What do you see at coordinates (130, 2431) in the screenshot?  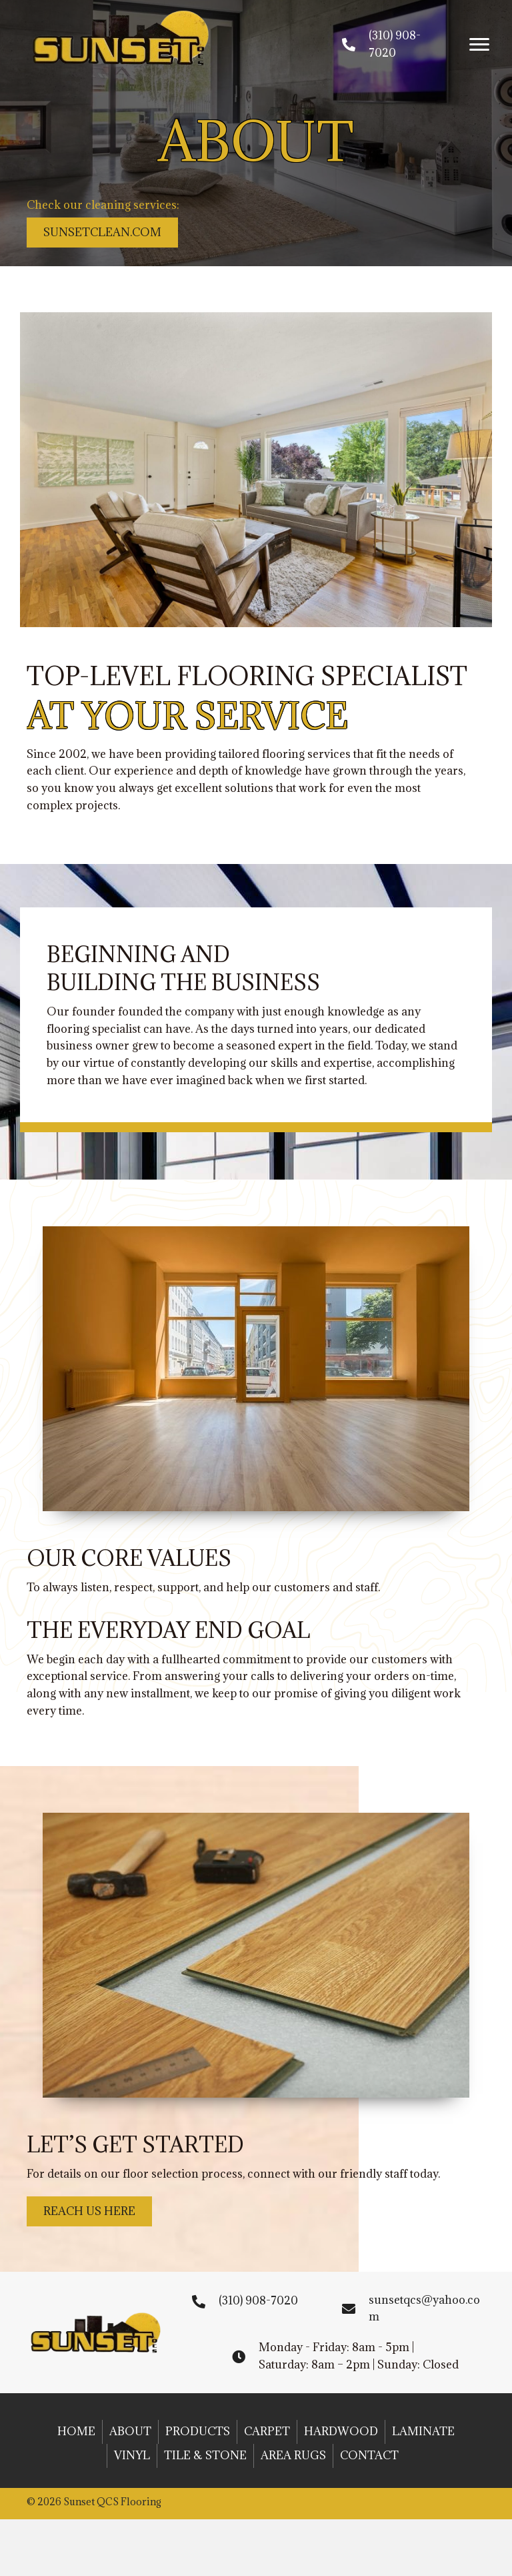 I see `About` at bounding box center [130, 2431].